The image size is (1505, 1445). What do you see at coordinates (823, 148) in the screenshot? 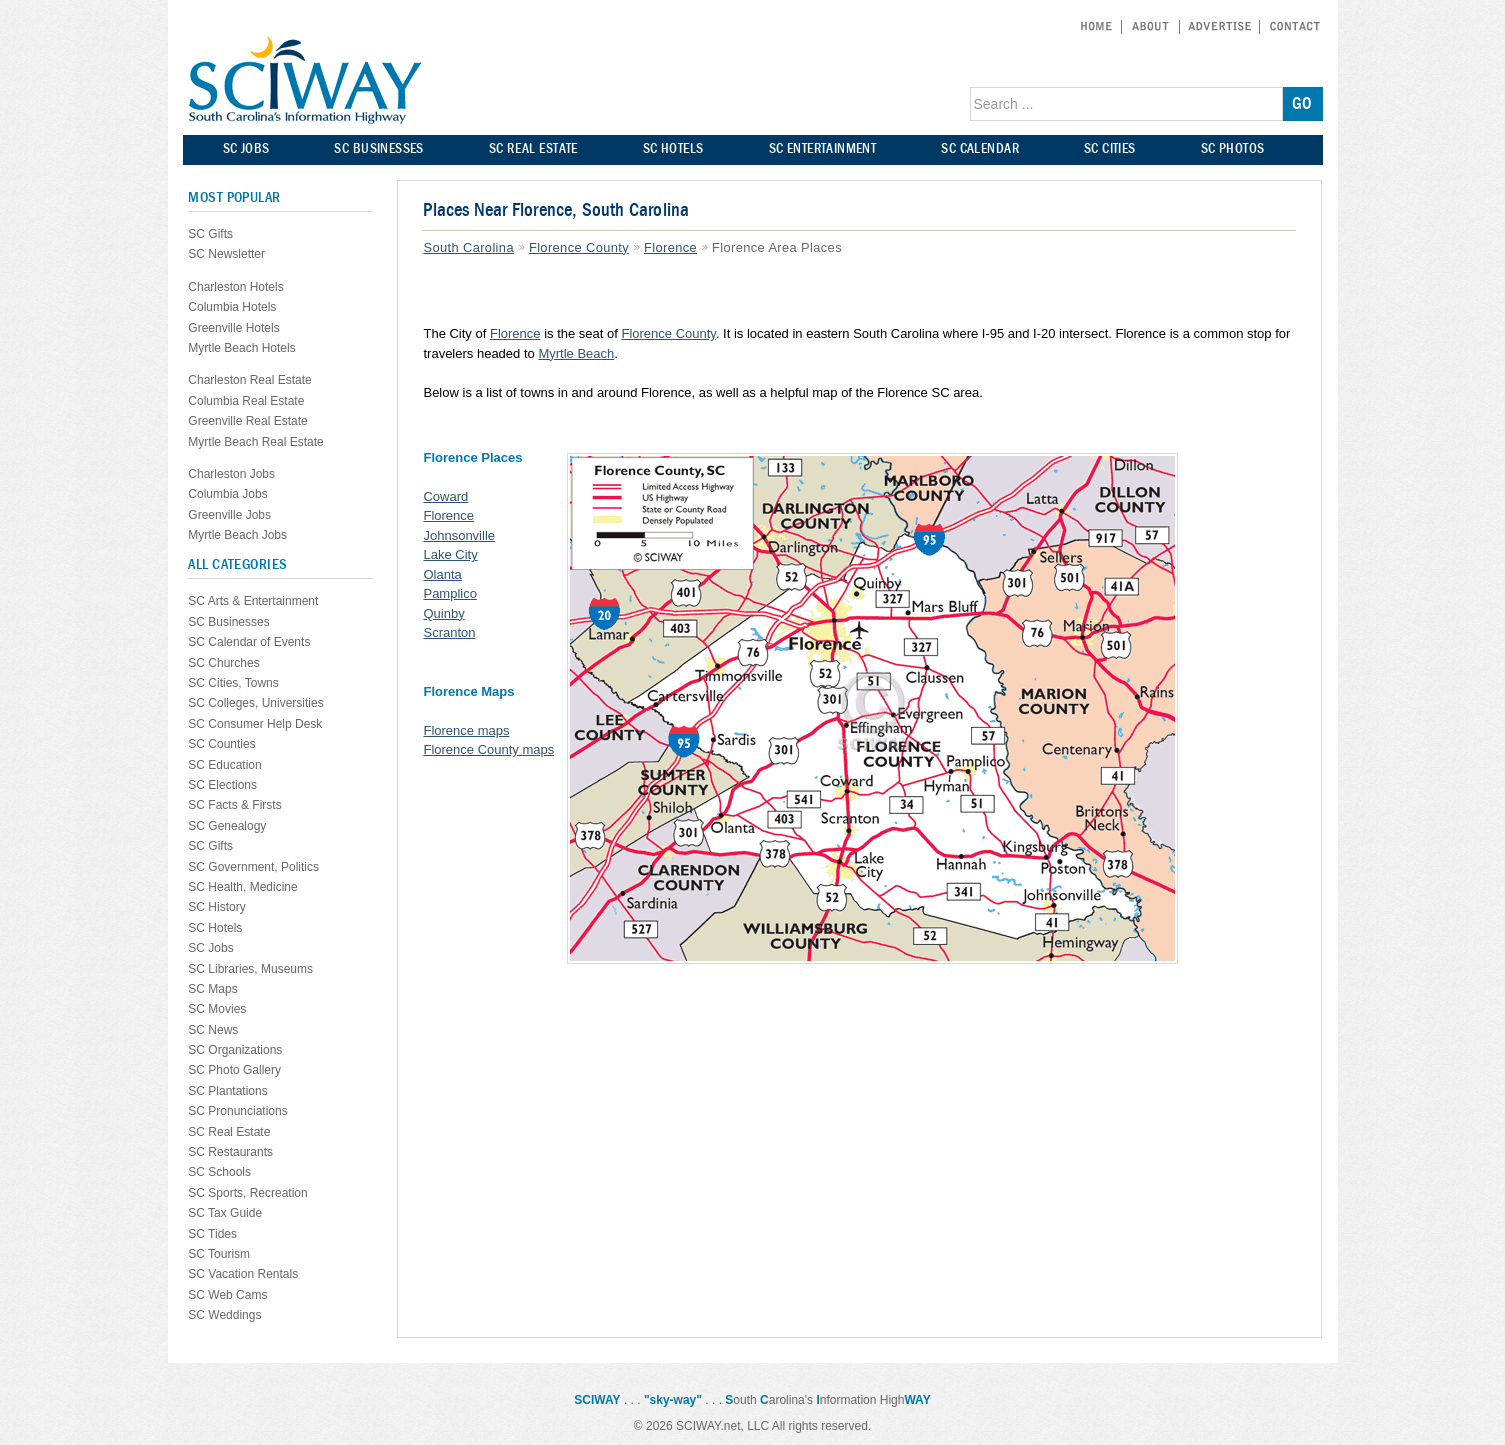
I see `SC ENTERTAINMENT` at bounding box center [823, 148].